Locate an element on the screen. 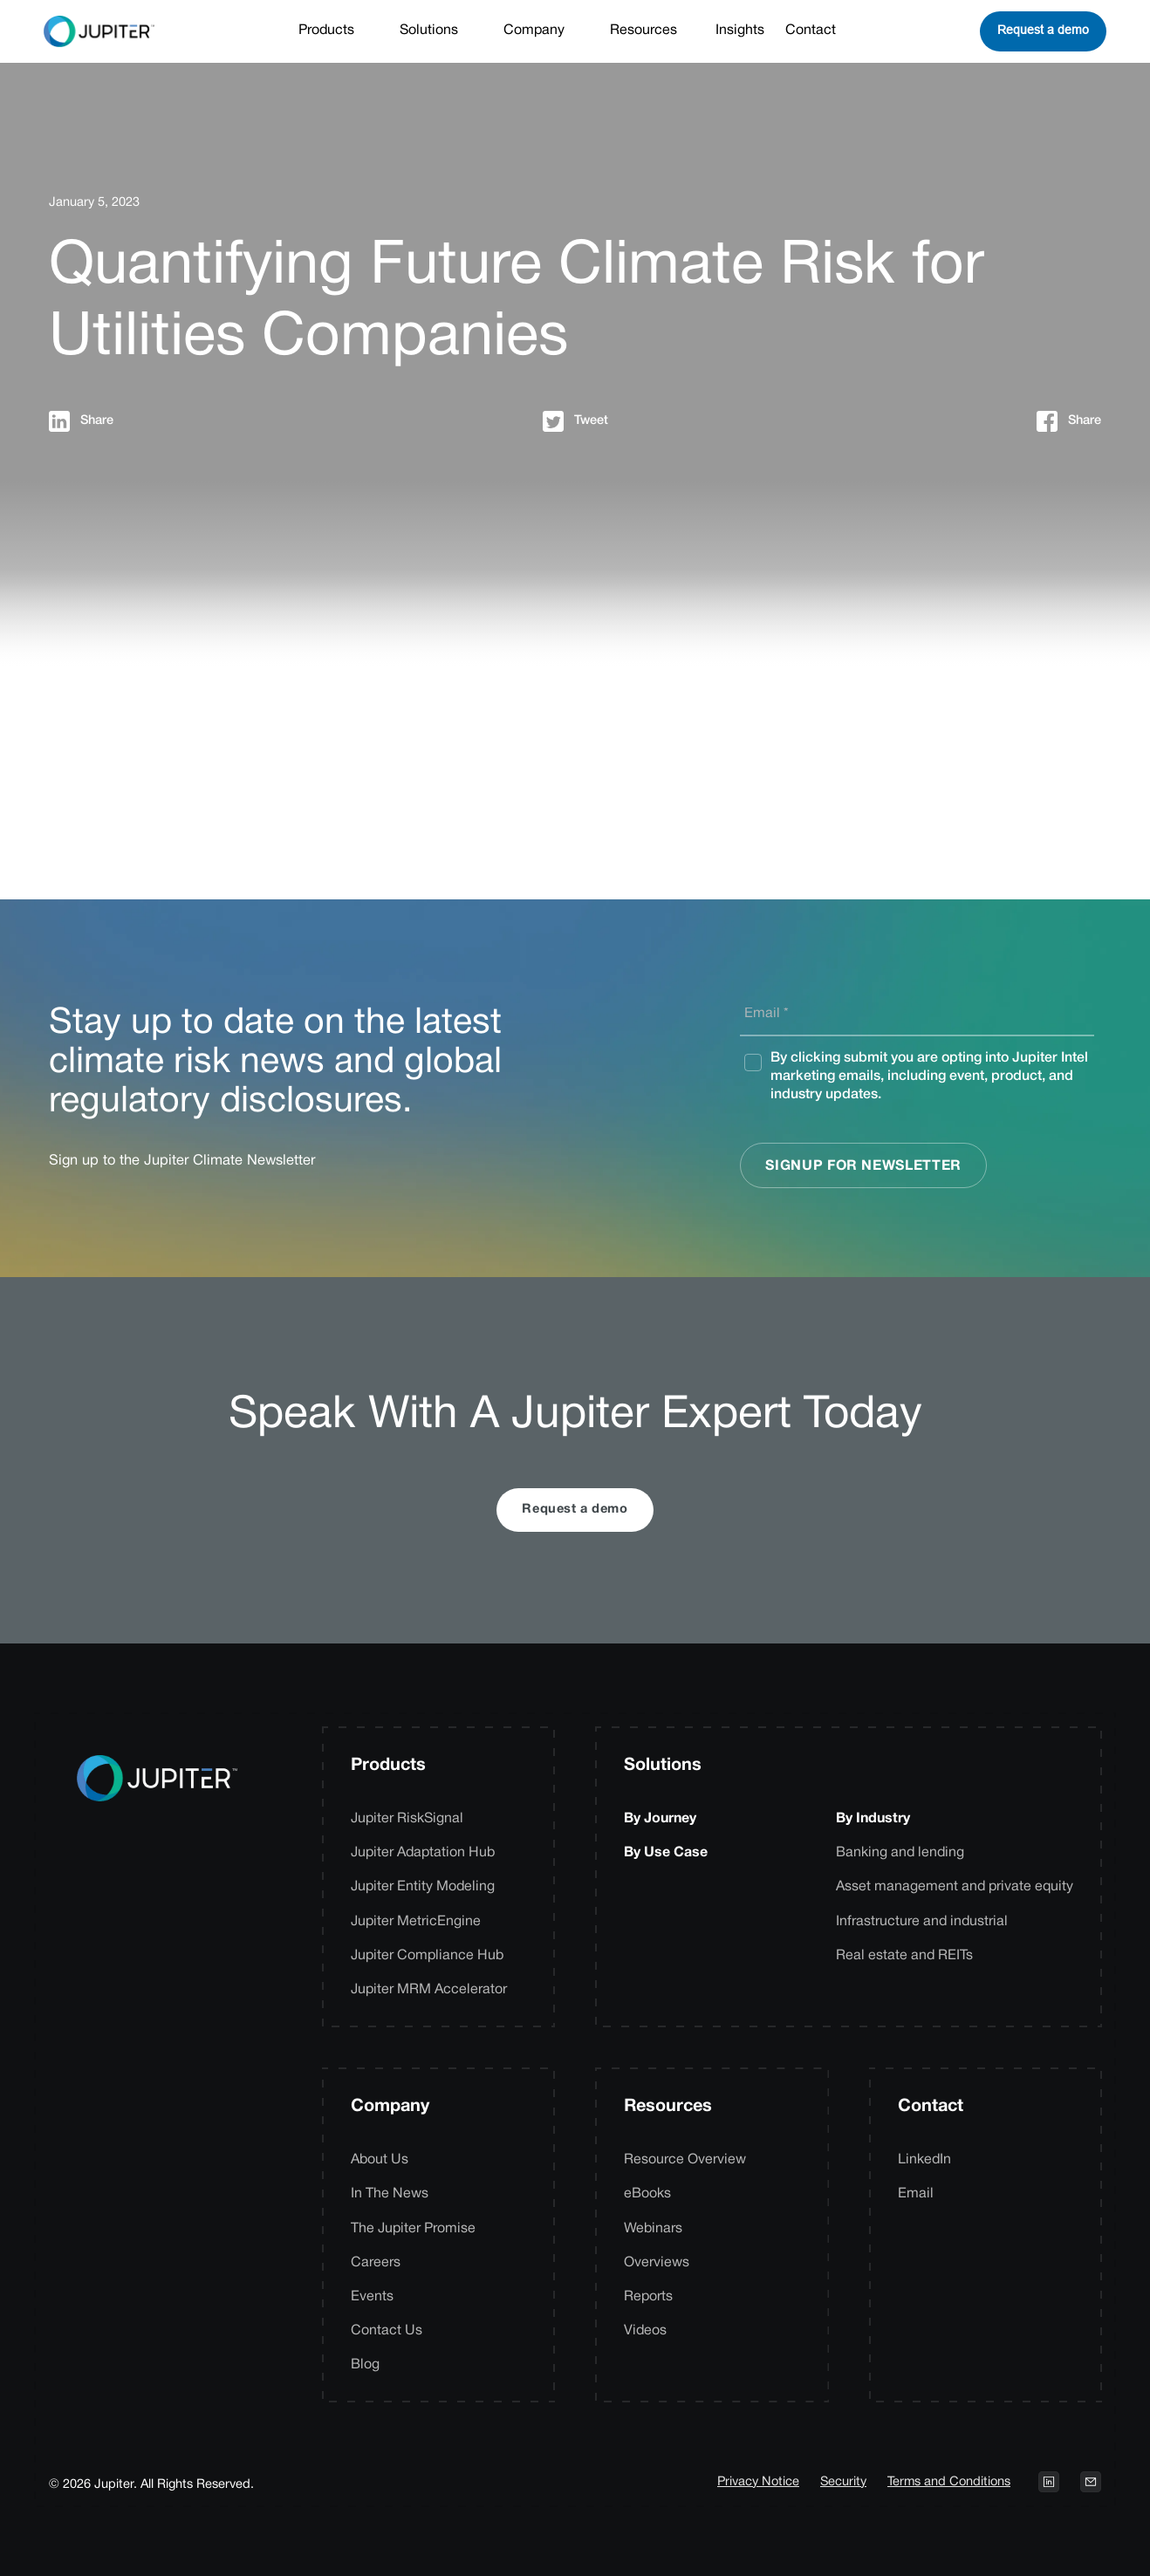 This screenshot has width=1150, height=2576. Terms and Conditions is located at coordinates (948, 2482).